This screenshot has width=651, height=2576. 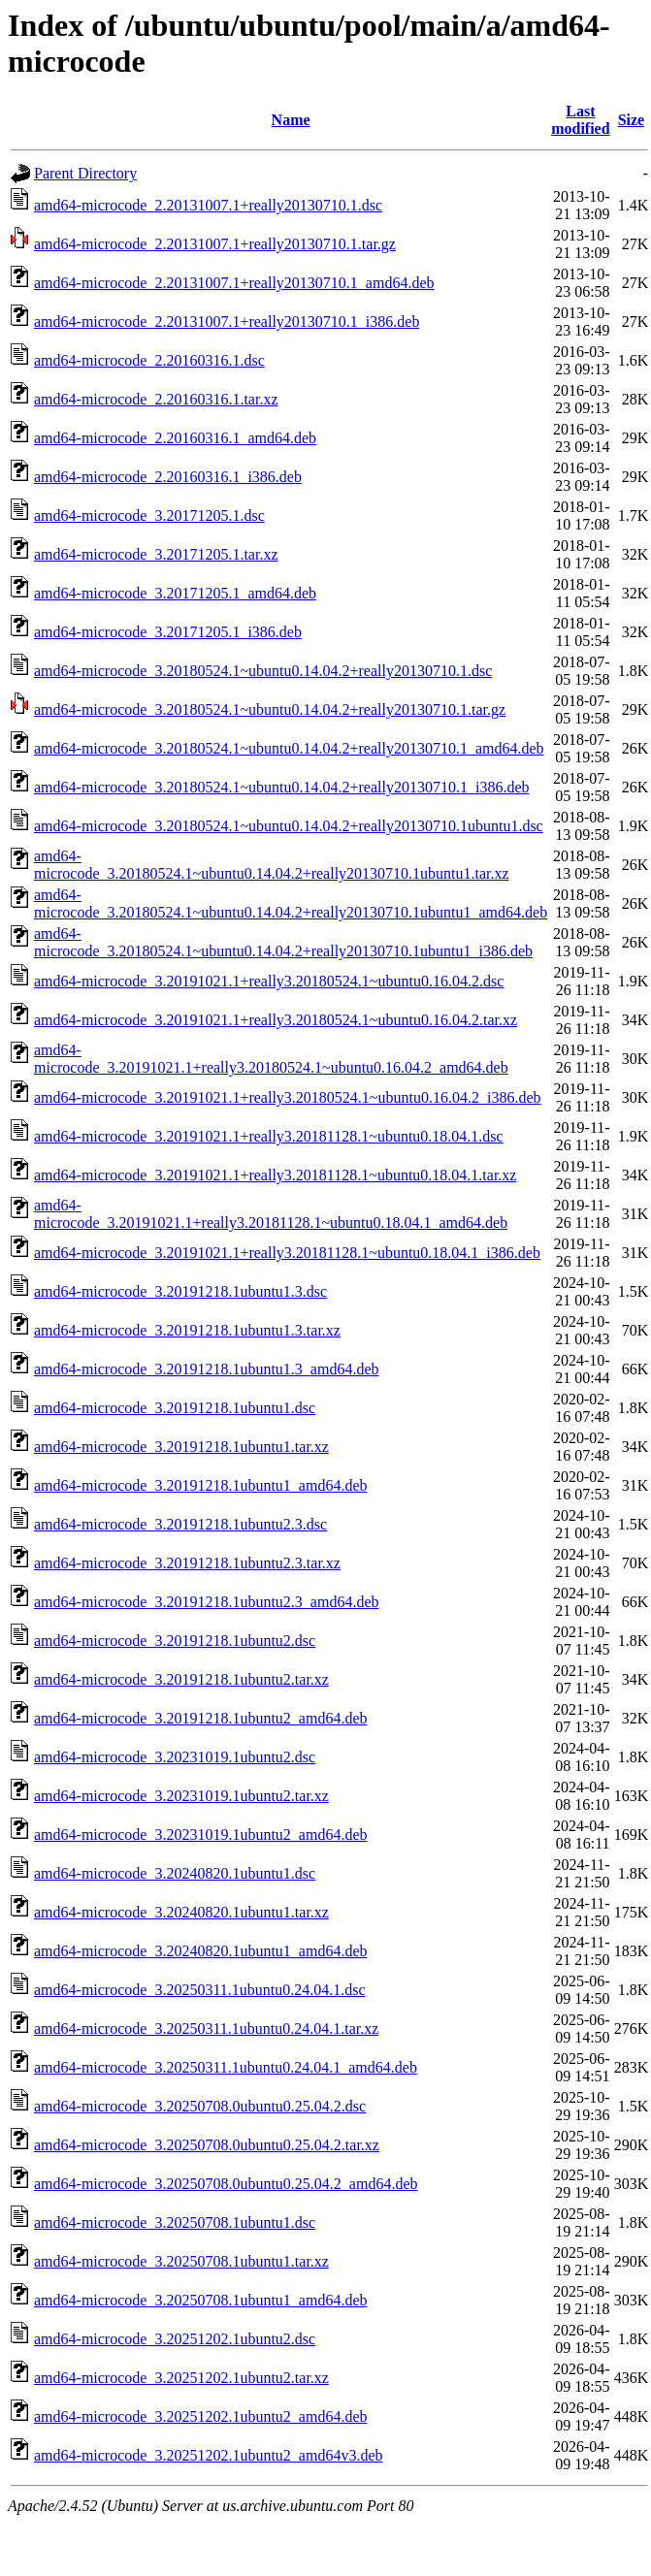 I want to click on amd64-microcode_2.20131007.1+really20130710.1_i386.deb, so click(x=226, y=321).